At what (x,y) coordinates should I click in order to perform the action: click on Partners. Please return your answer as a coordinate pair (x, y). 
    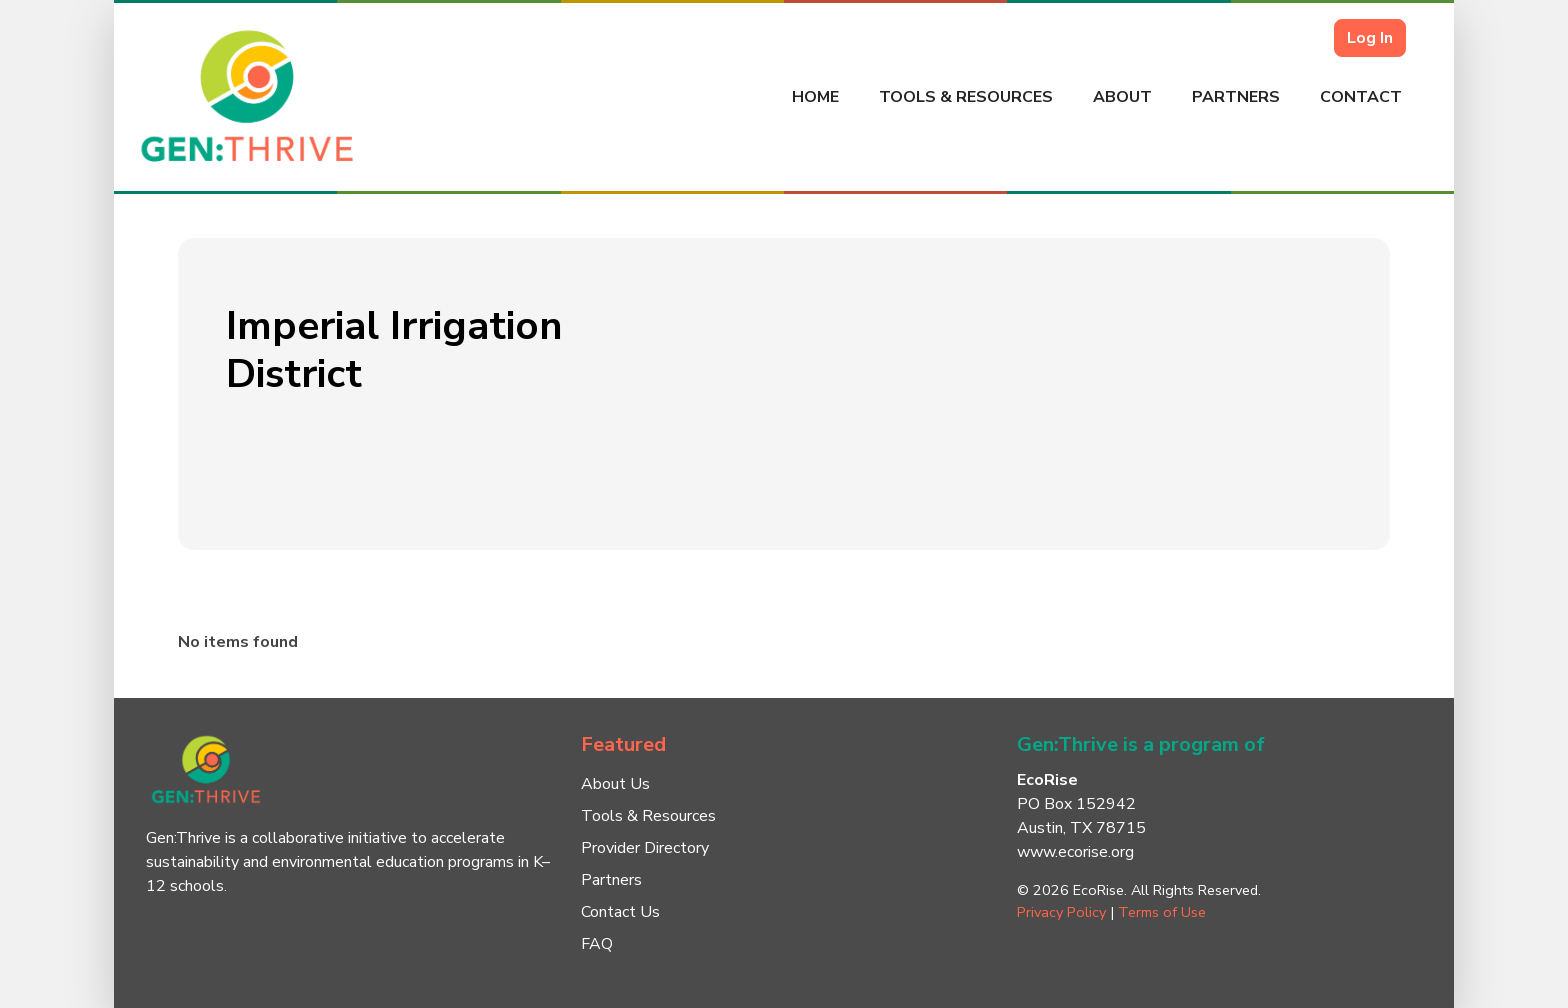
    Looking at the image, I should click on (1236, 97).